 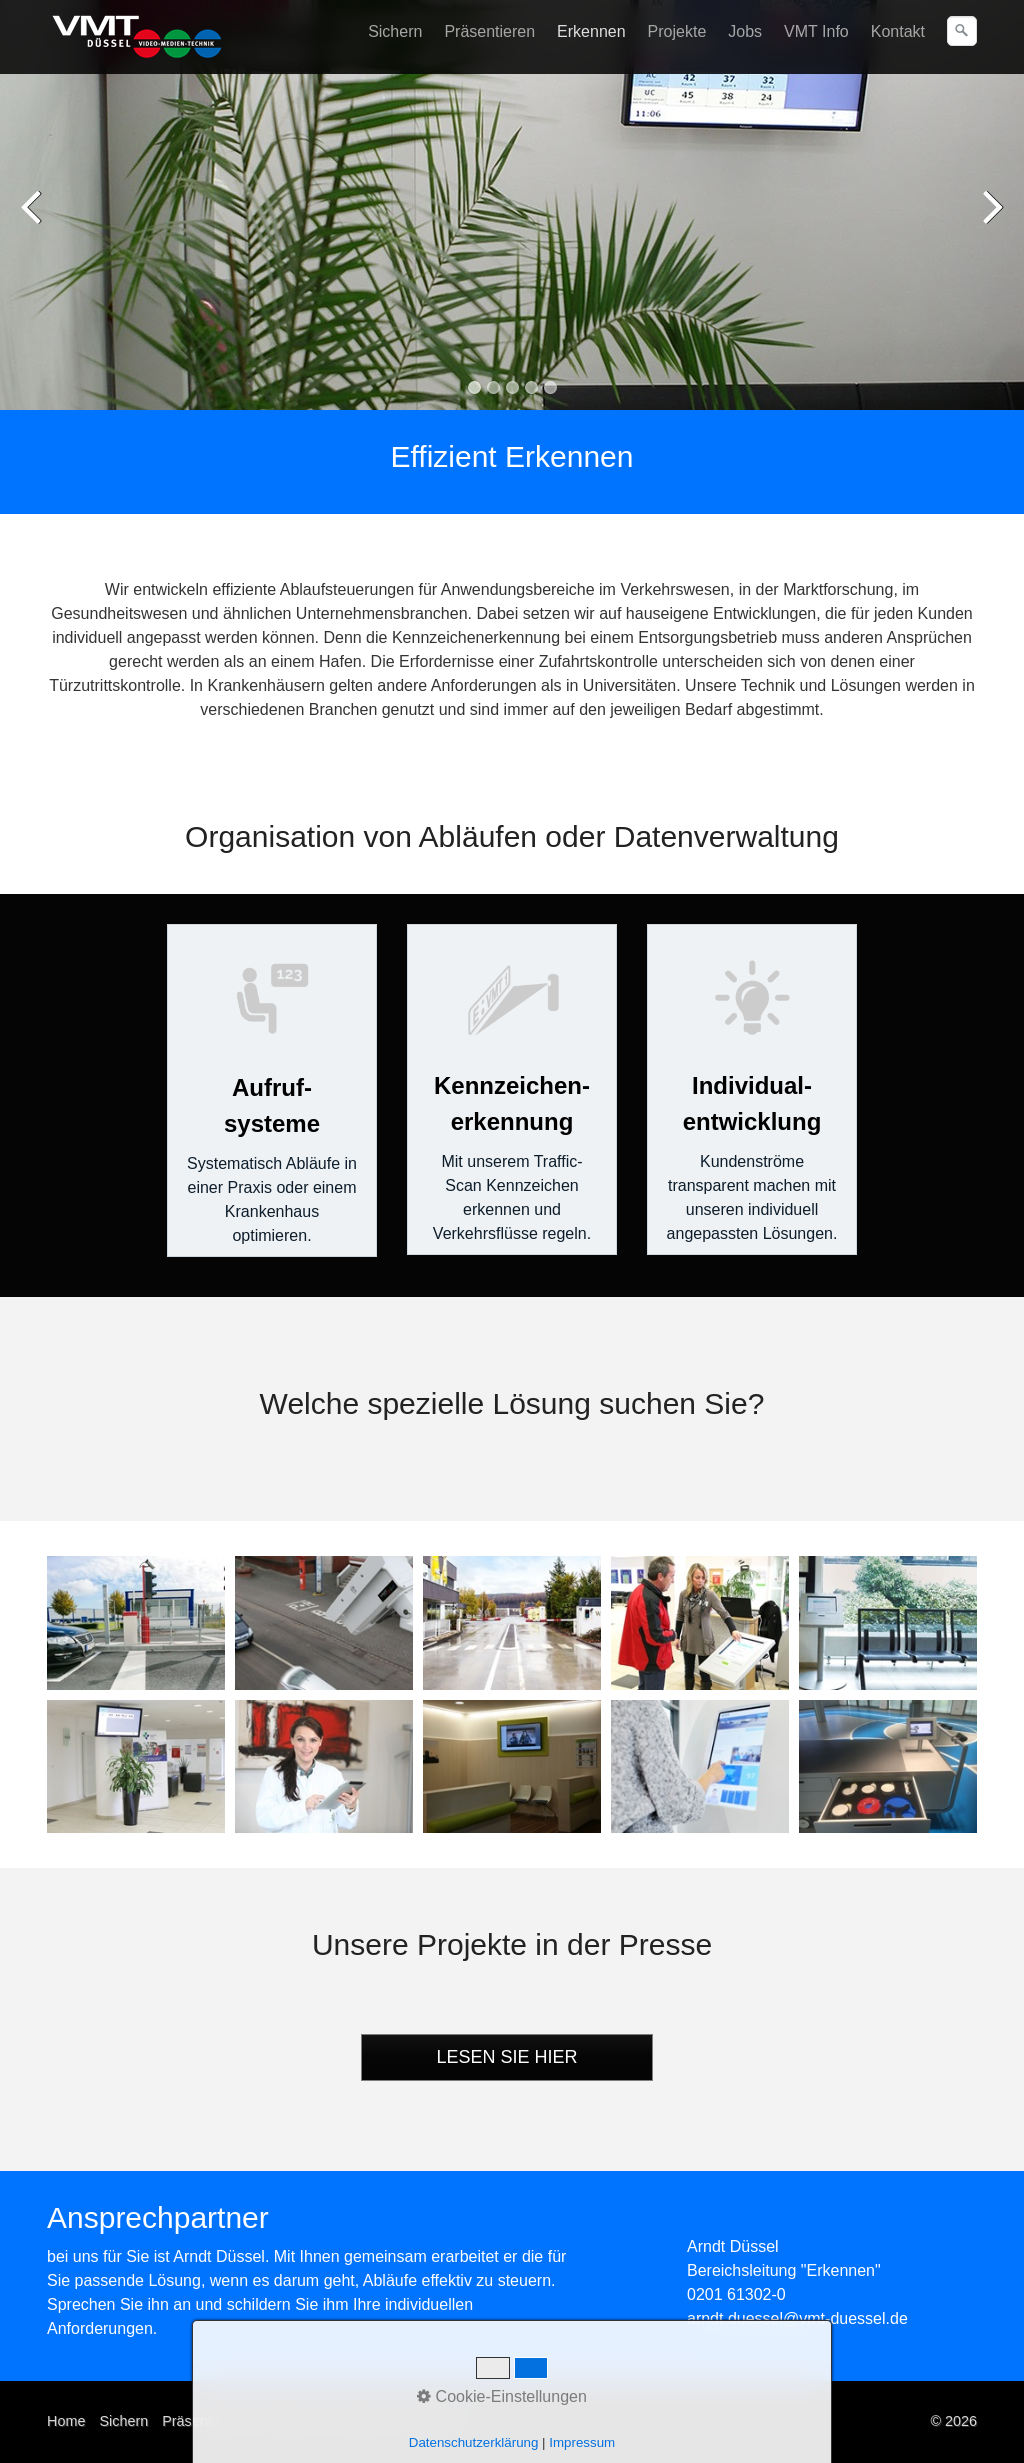 What do you see at coordinates (989, 220) in the screenshot?
I see `weiter` at bounding box center [989, 220].